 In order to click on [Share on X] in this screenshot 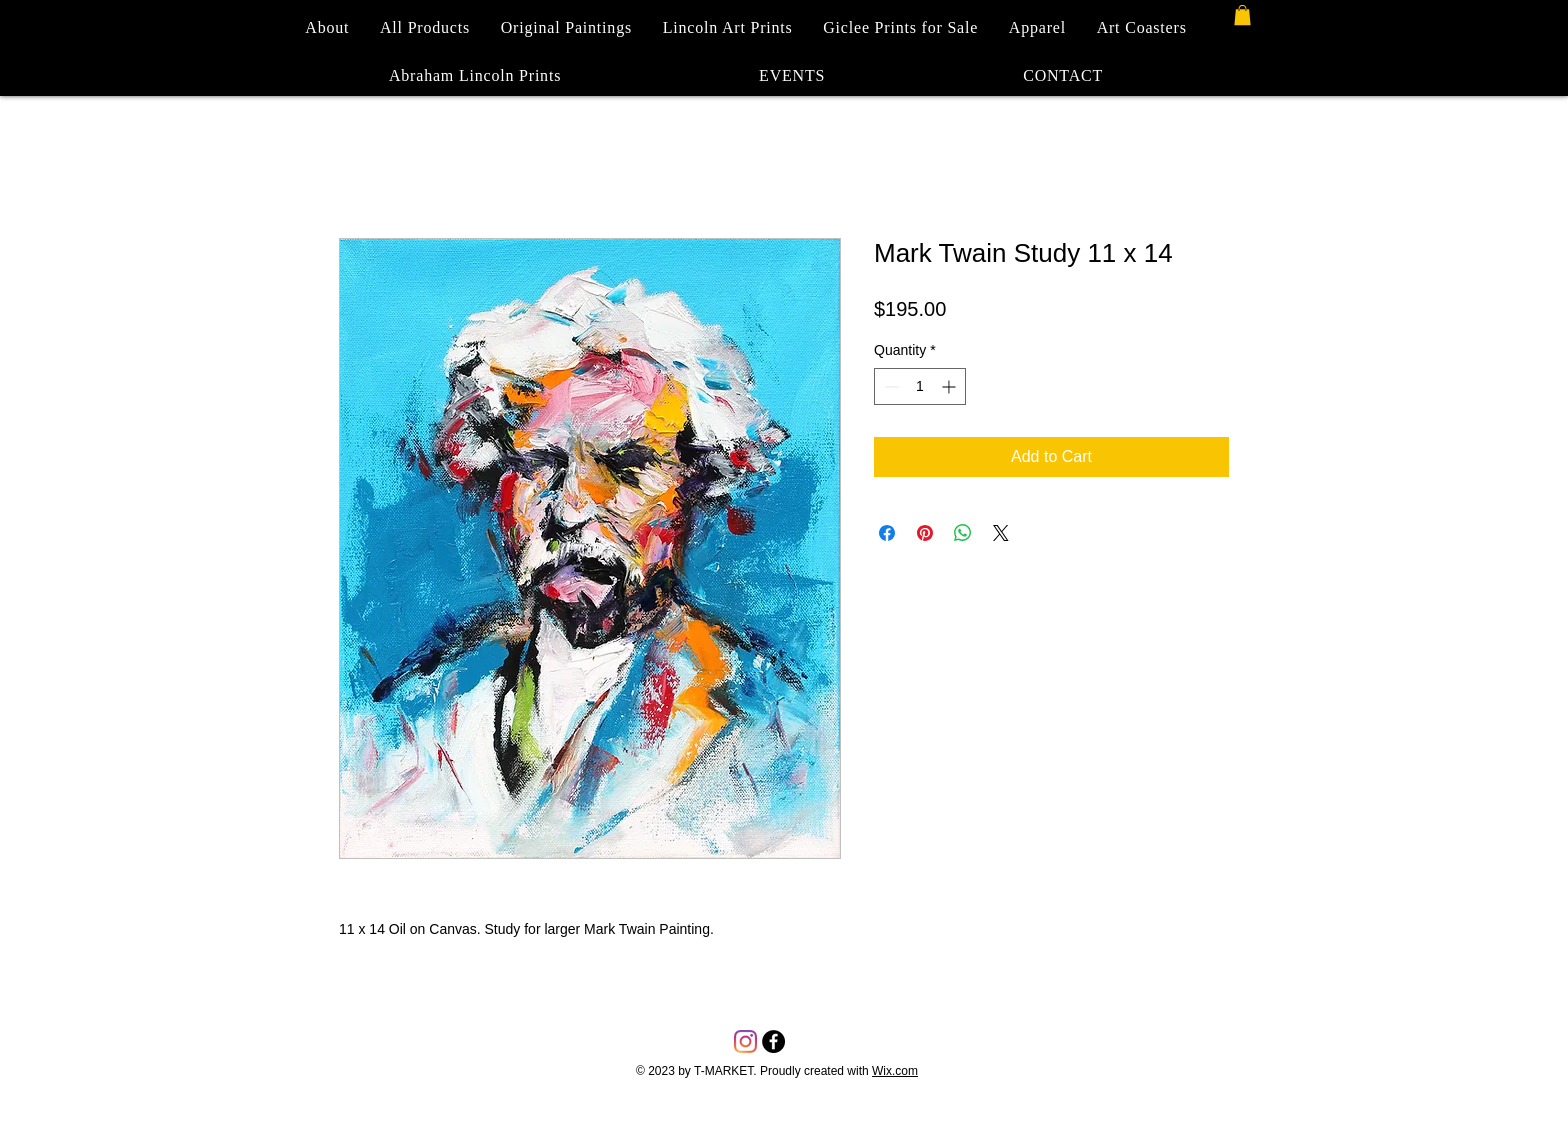, I will do `click(1001, 533)`.